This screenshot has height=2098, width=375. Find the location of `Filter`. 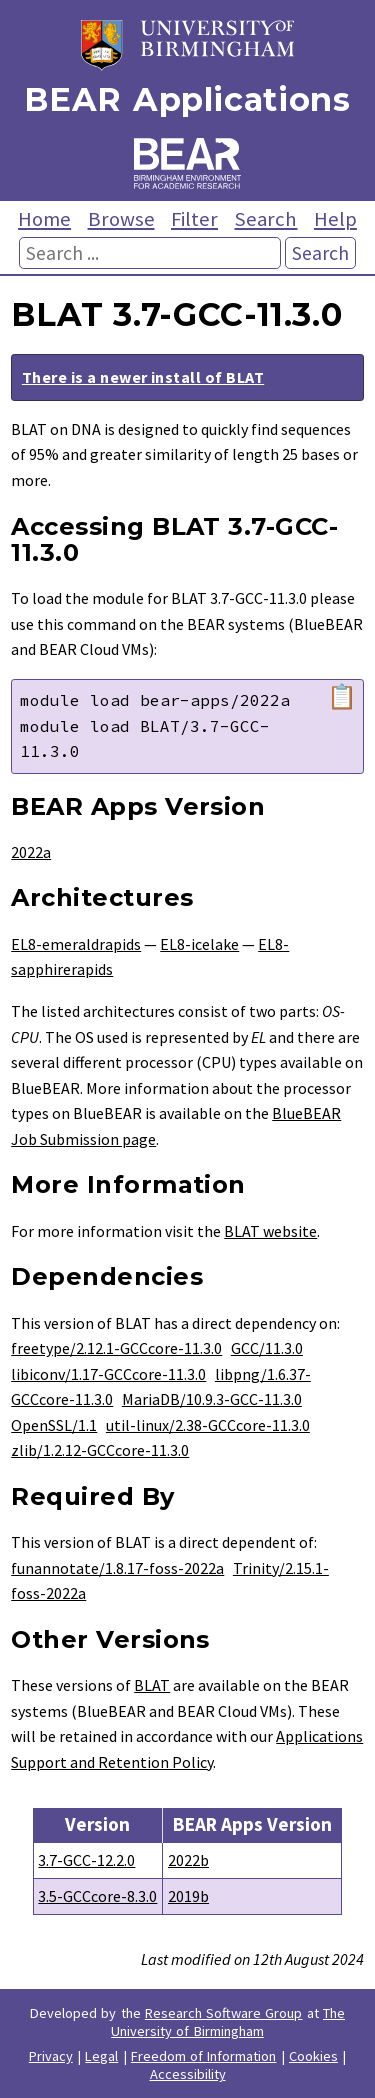

Filter is located at coordinates (194, 219).